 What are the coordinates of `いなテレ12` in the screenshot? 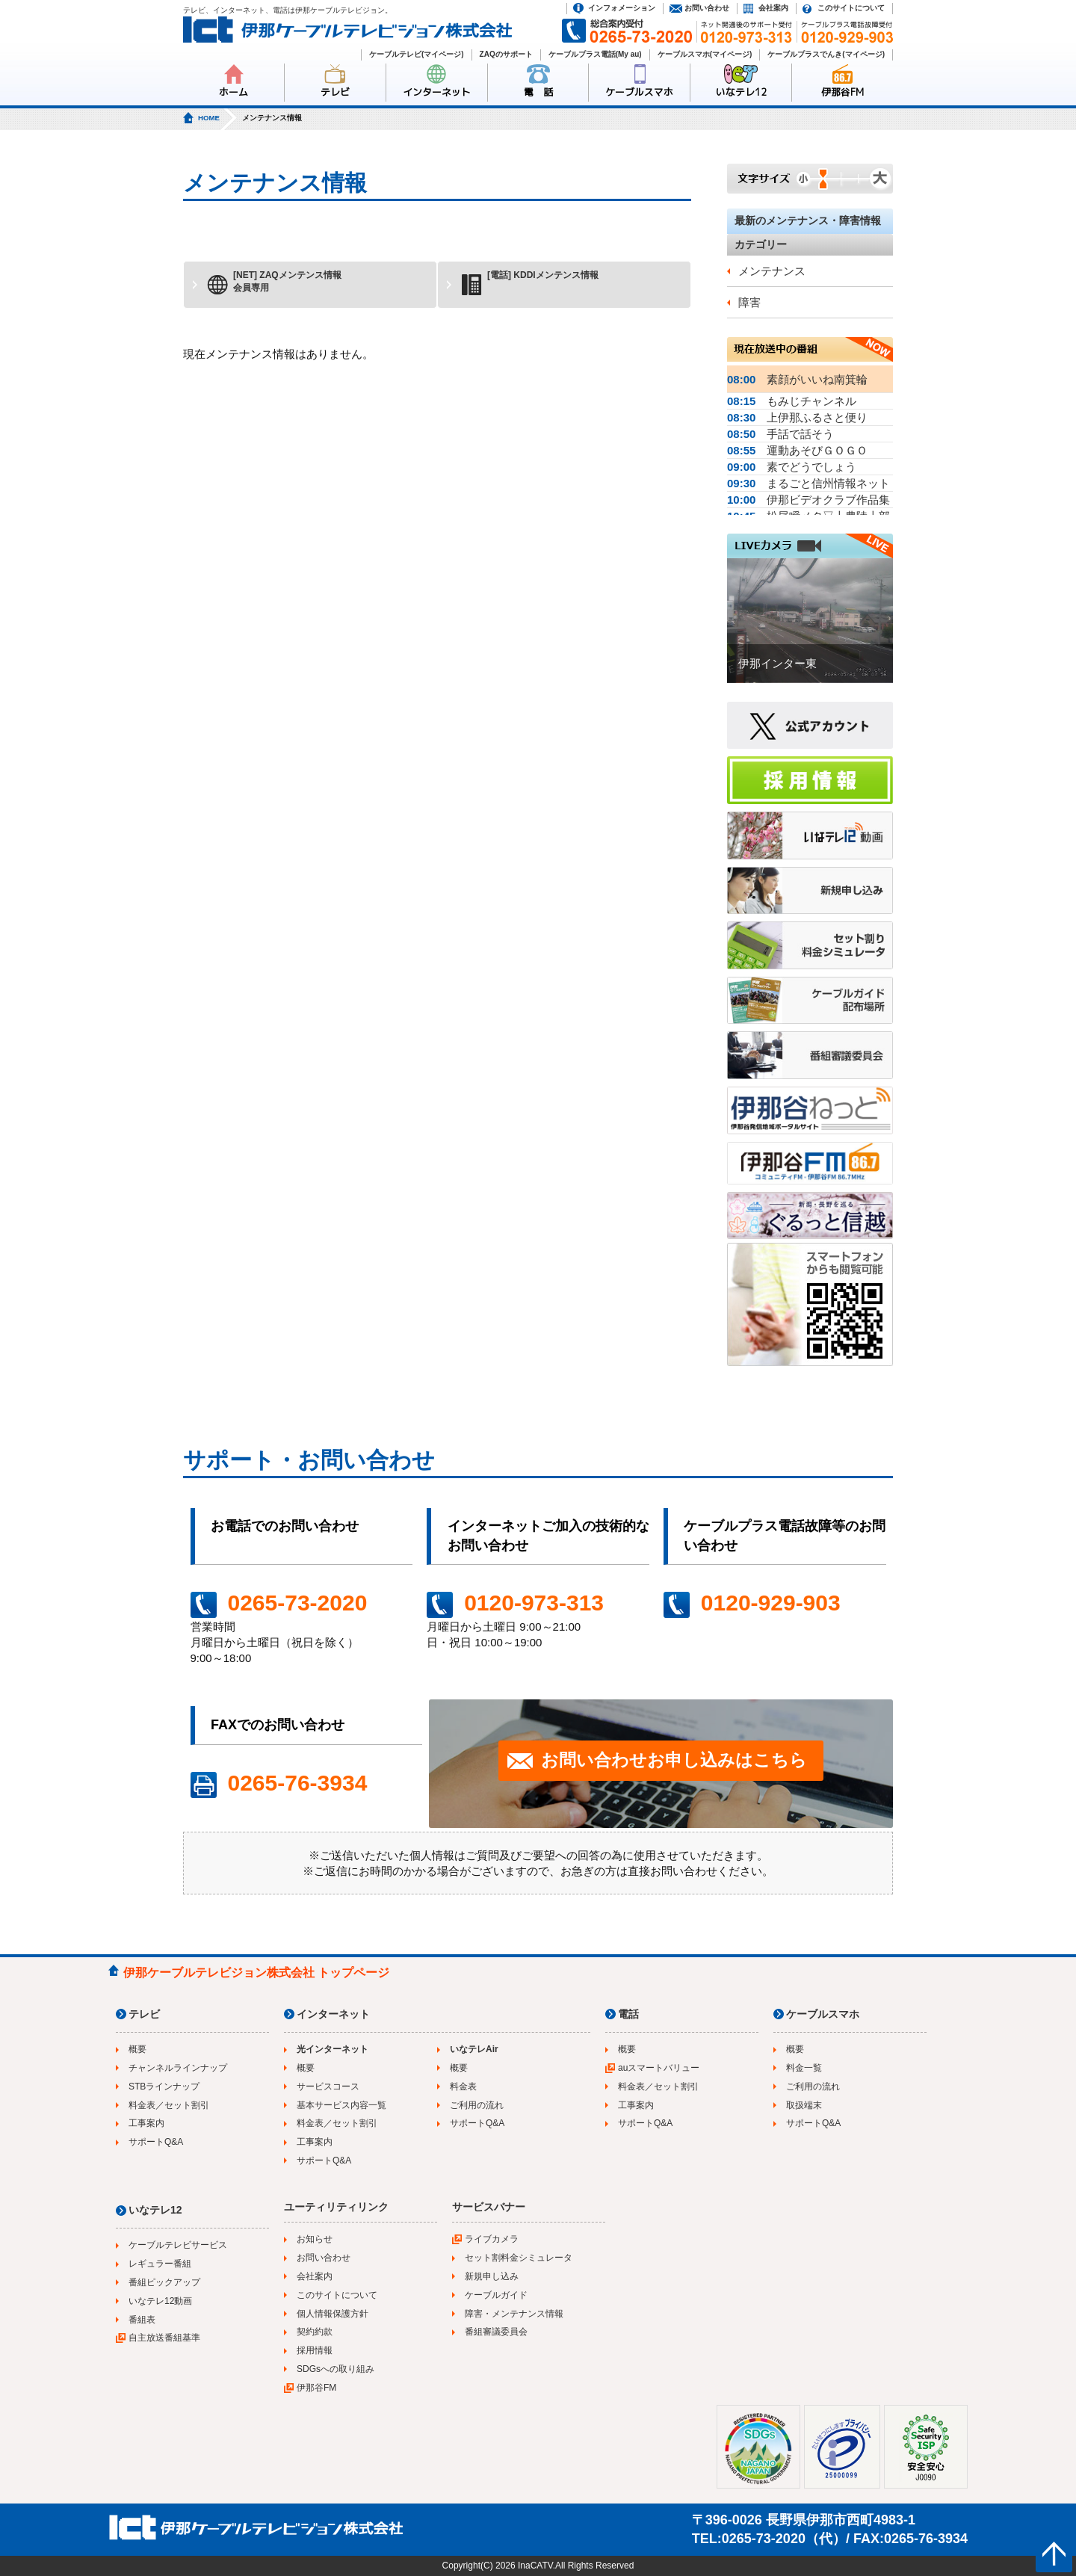 It's located at (741, 92).